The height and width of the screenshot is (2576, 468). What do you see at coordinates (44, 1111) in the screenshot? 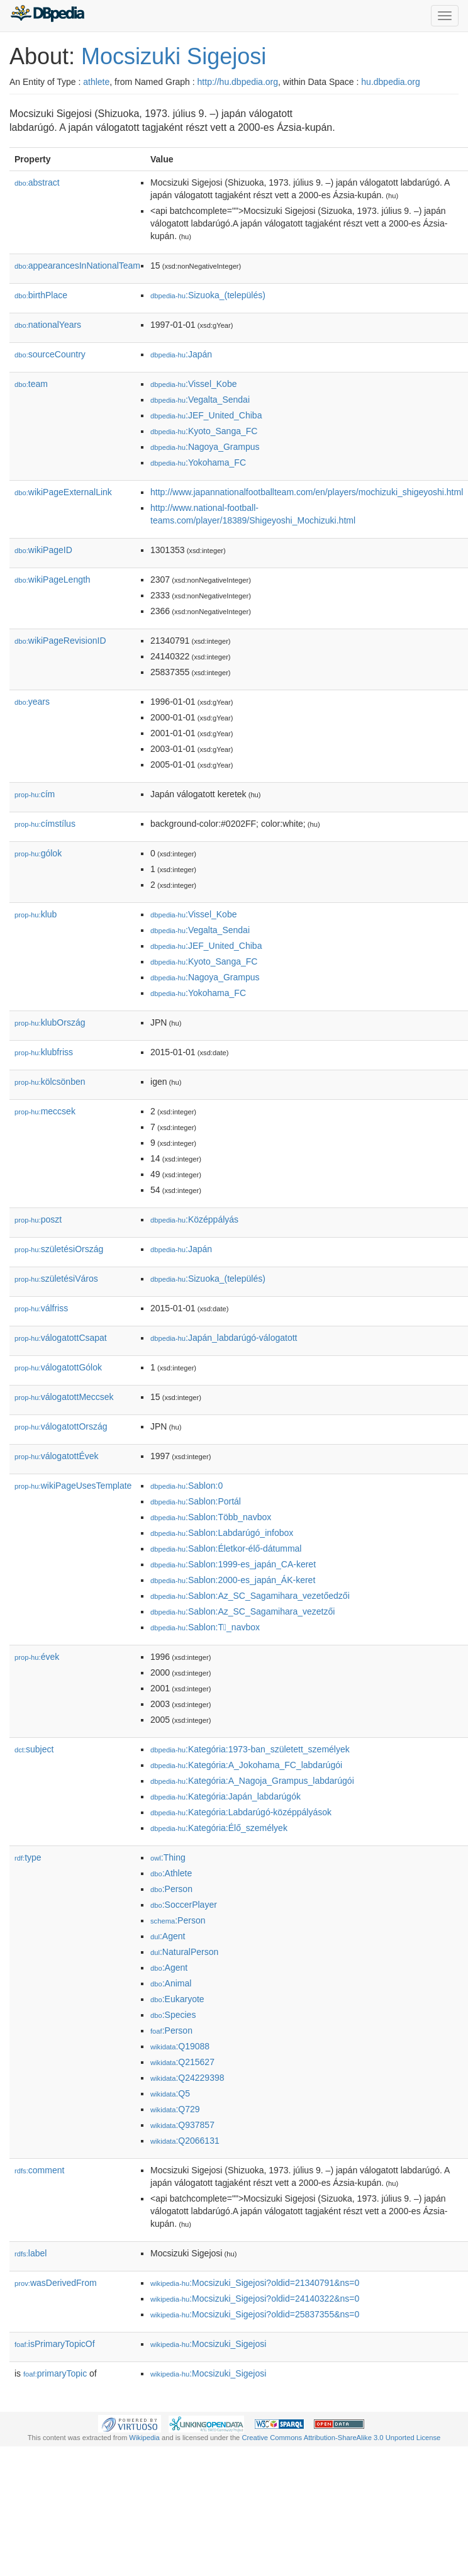
I see `meccsek` at bounding box center [44, 1111].